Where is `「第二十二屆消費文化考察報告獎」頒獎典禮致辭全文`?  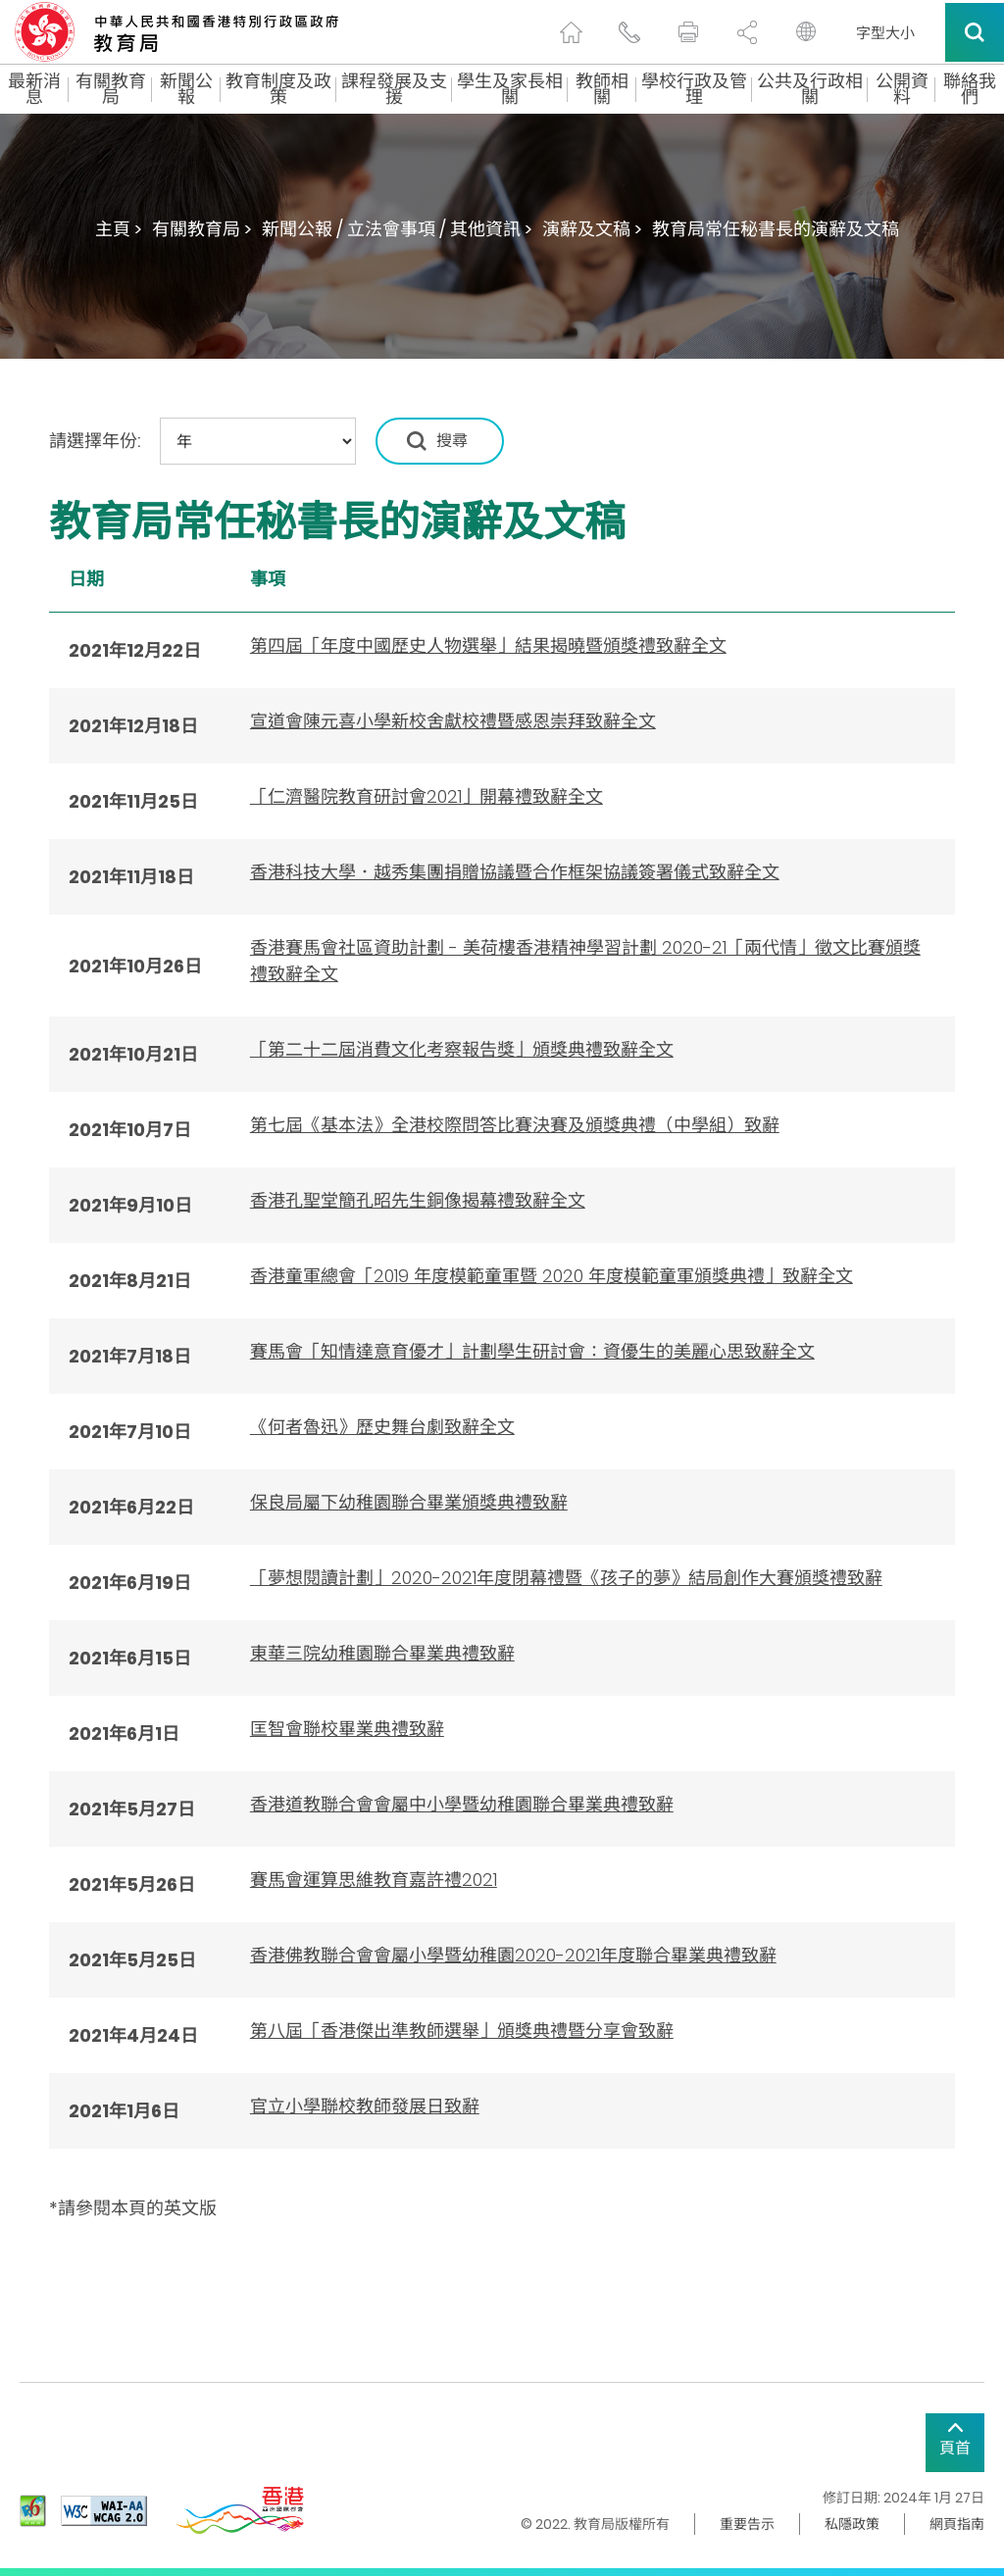 「第二十二屆消費文化考察報告獎」頒獎典禮致辭全文 is located at coordinates (462, 1049).